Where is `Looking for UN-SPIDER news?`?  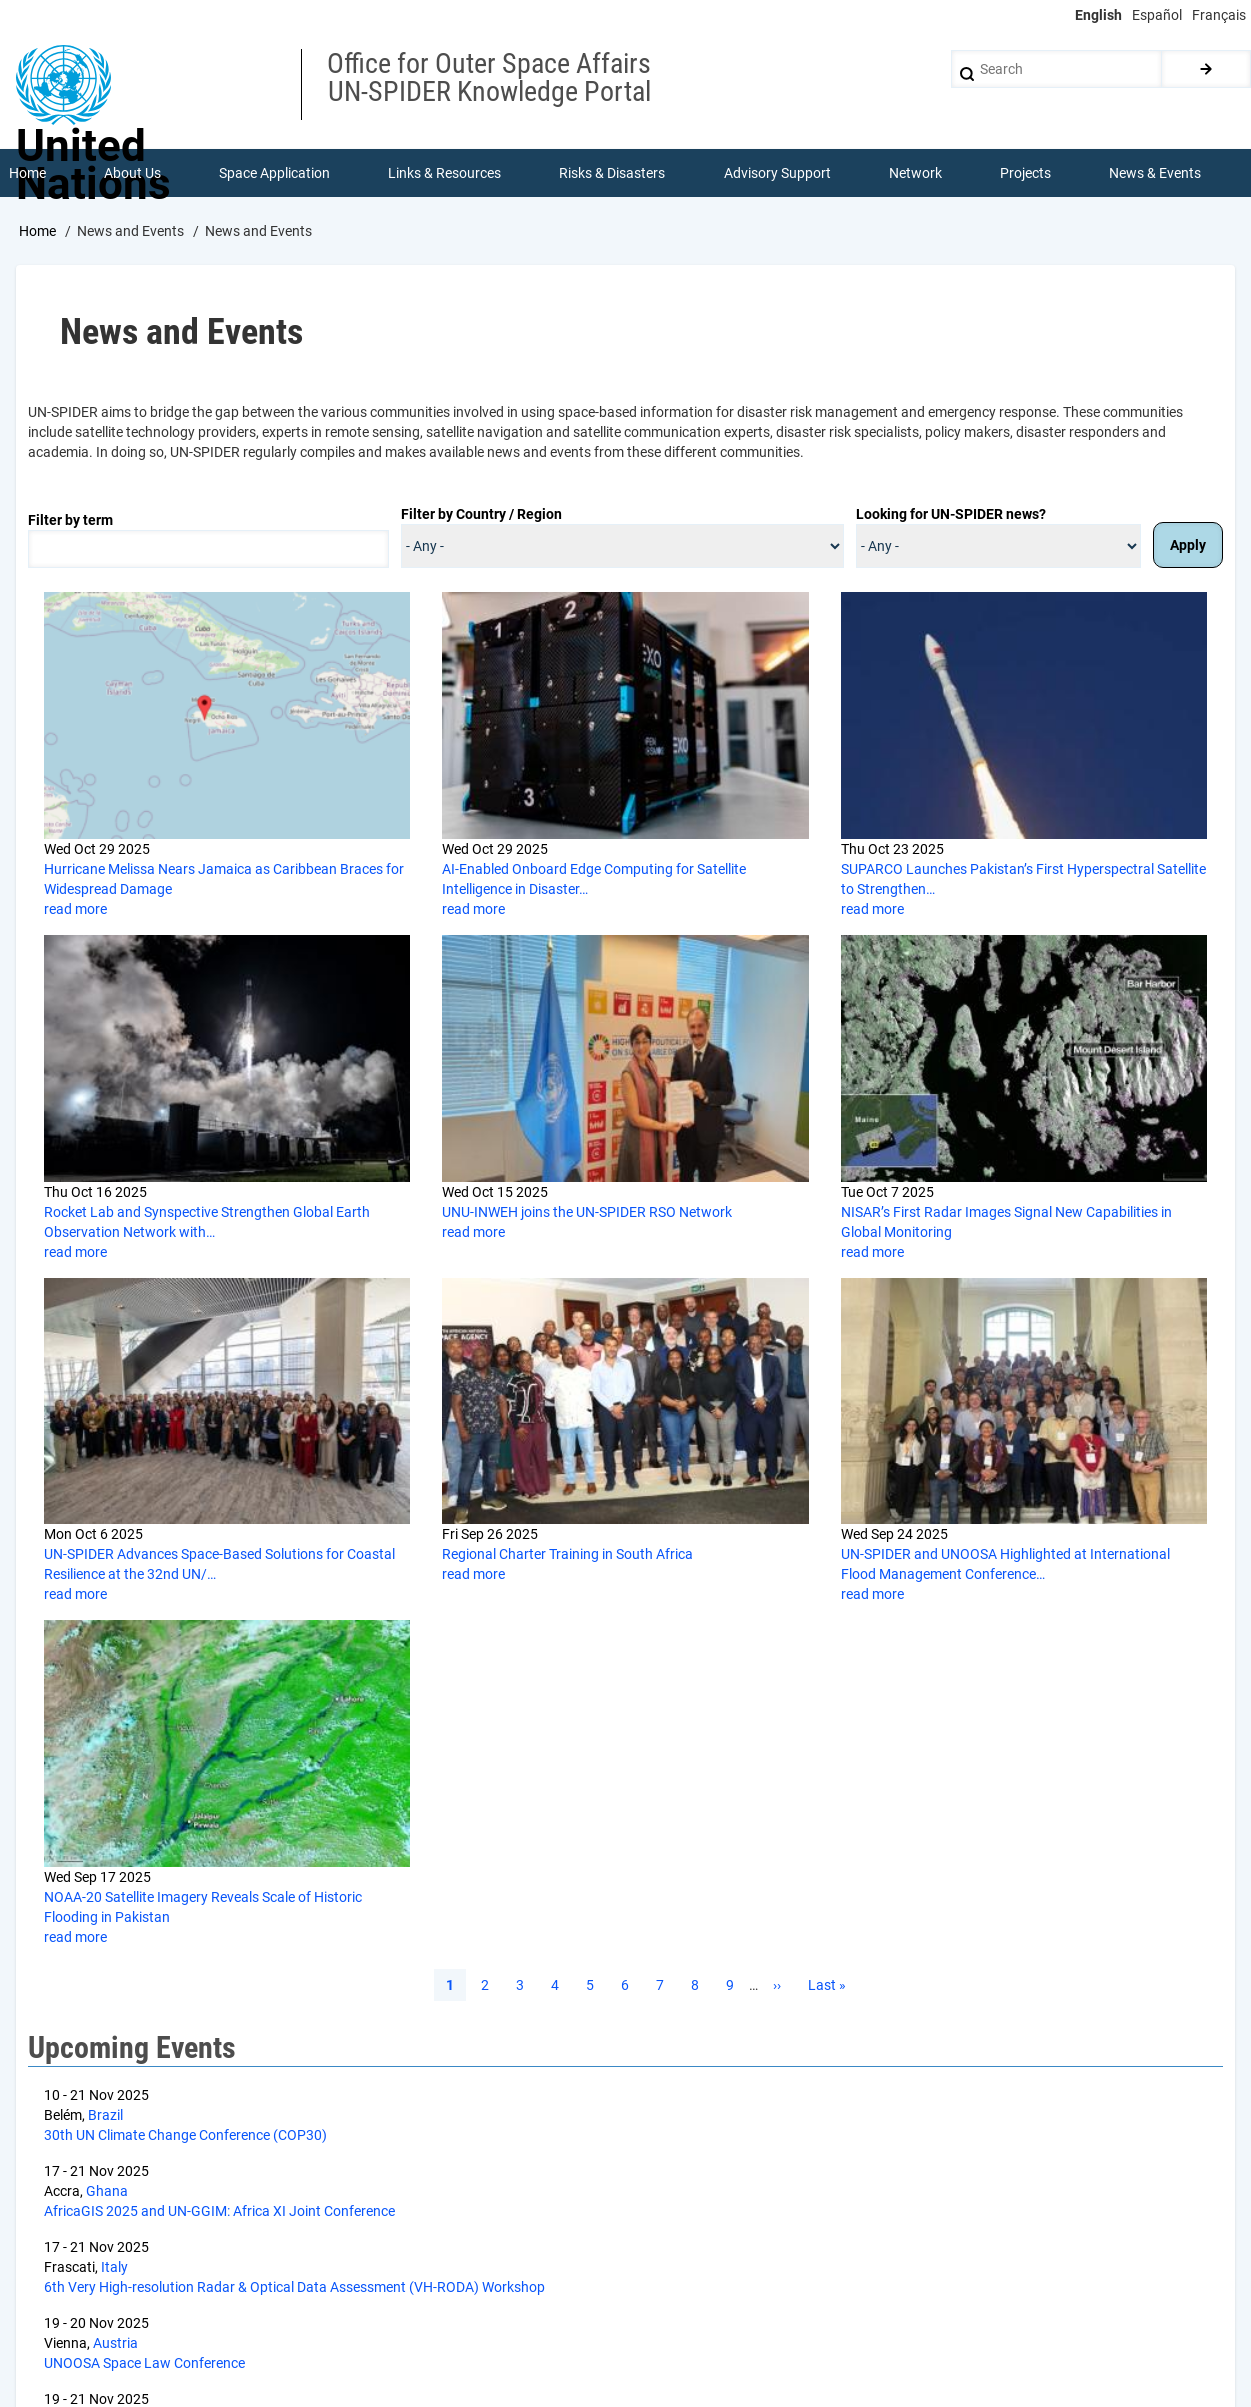 Looking for UN-SPIDER news? is located at coordinates (951, 516).